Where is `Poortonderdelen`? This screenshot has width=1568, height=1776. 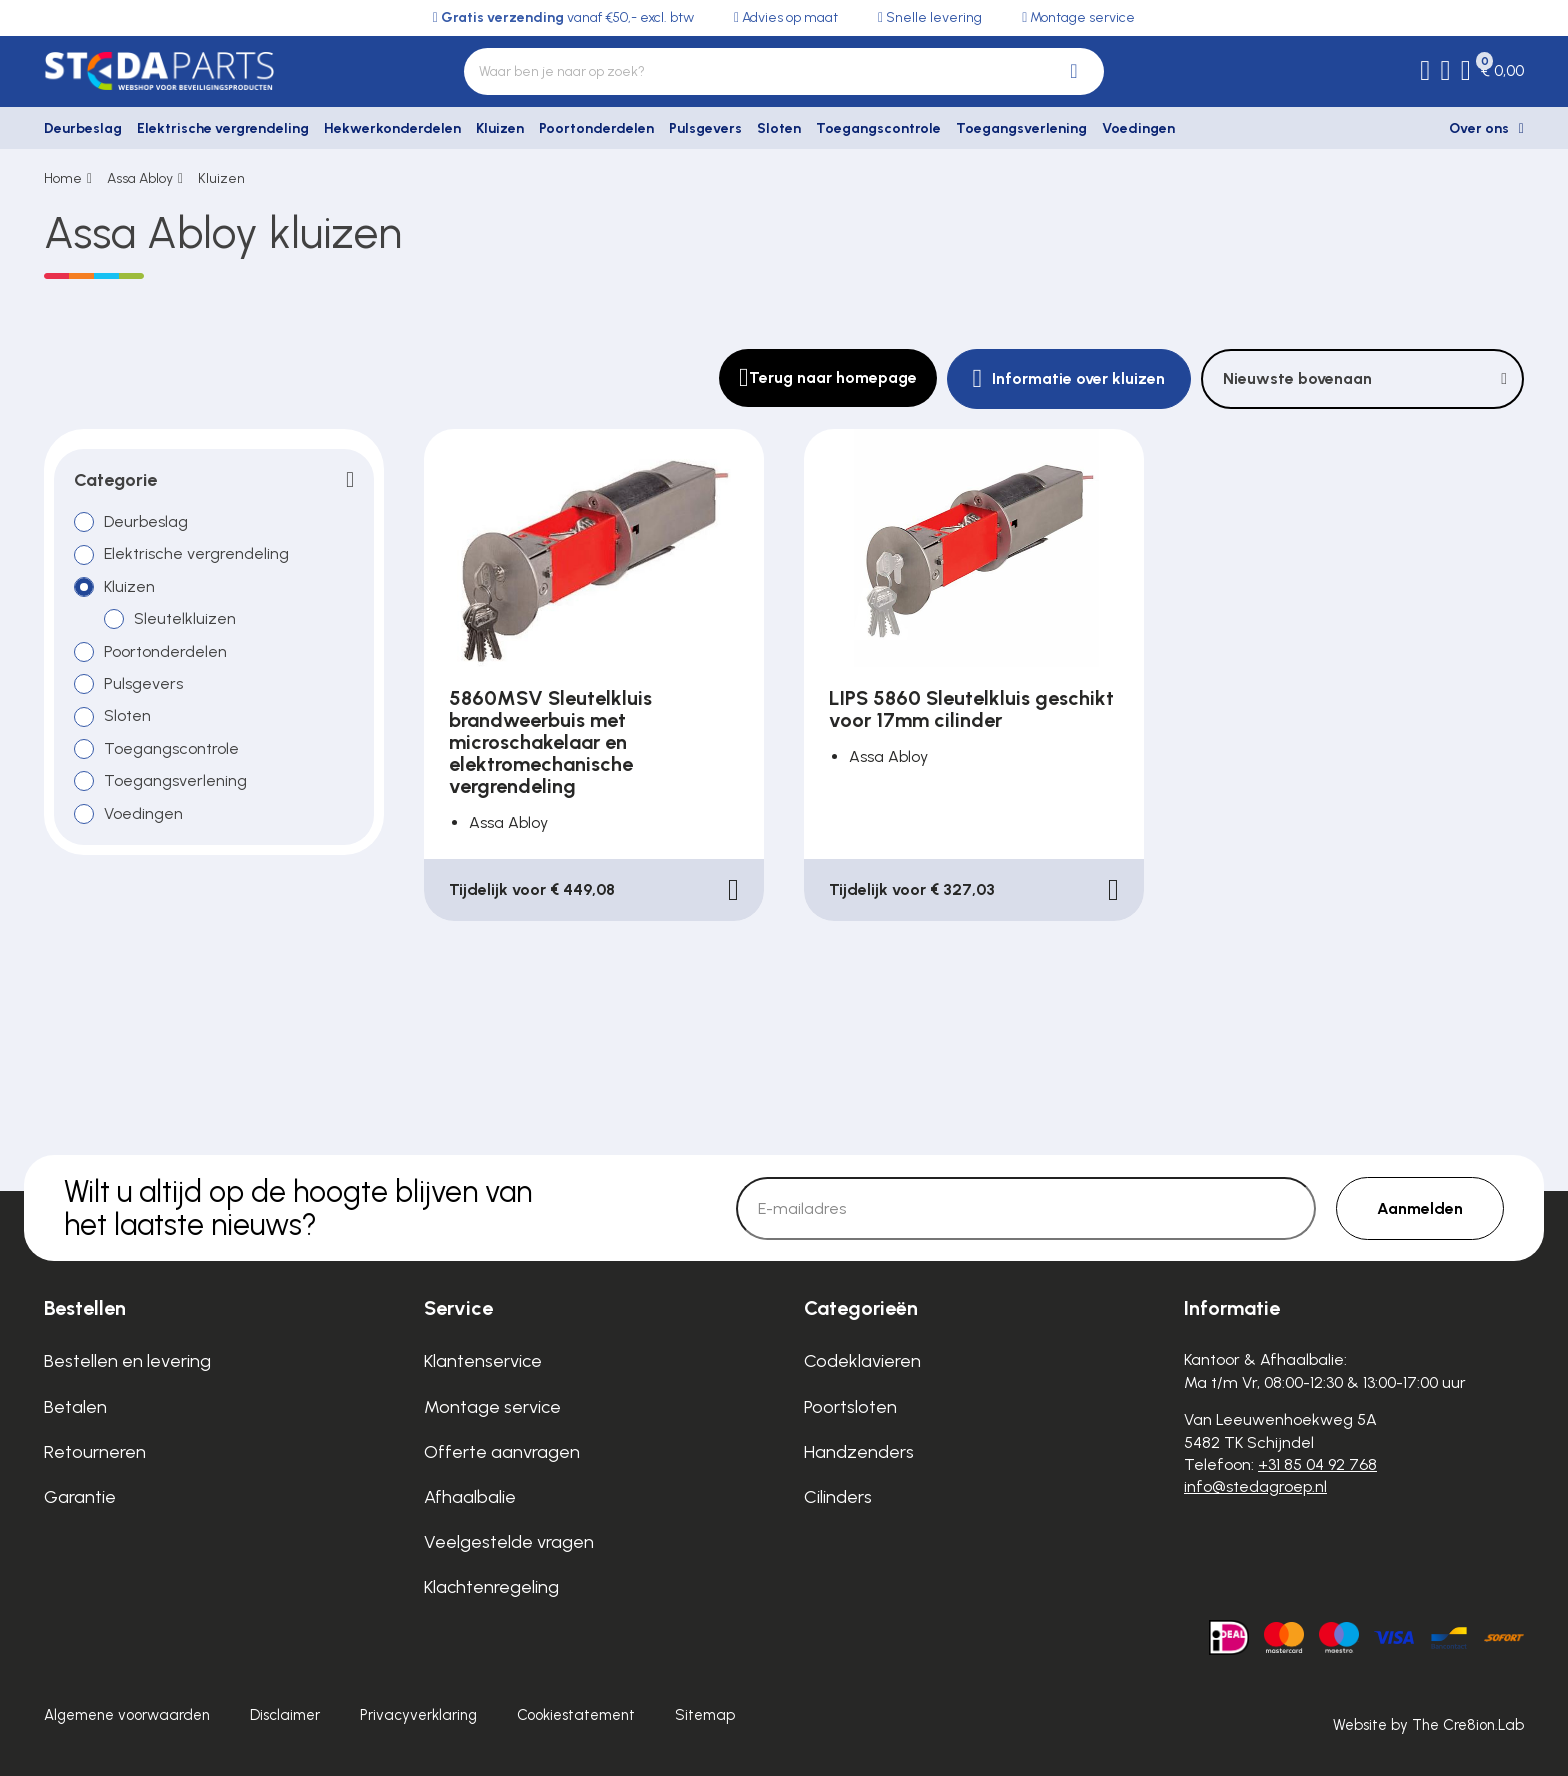 Poortonderdelen is located at coordinates (596, 128).